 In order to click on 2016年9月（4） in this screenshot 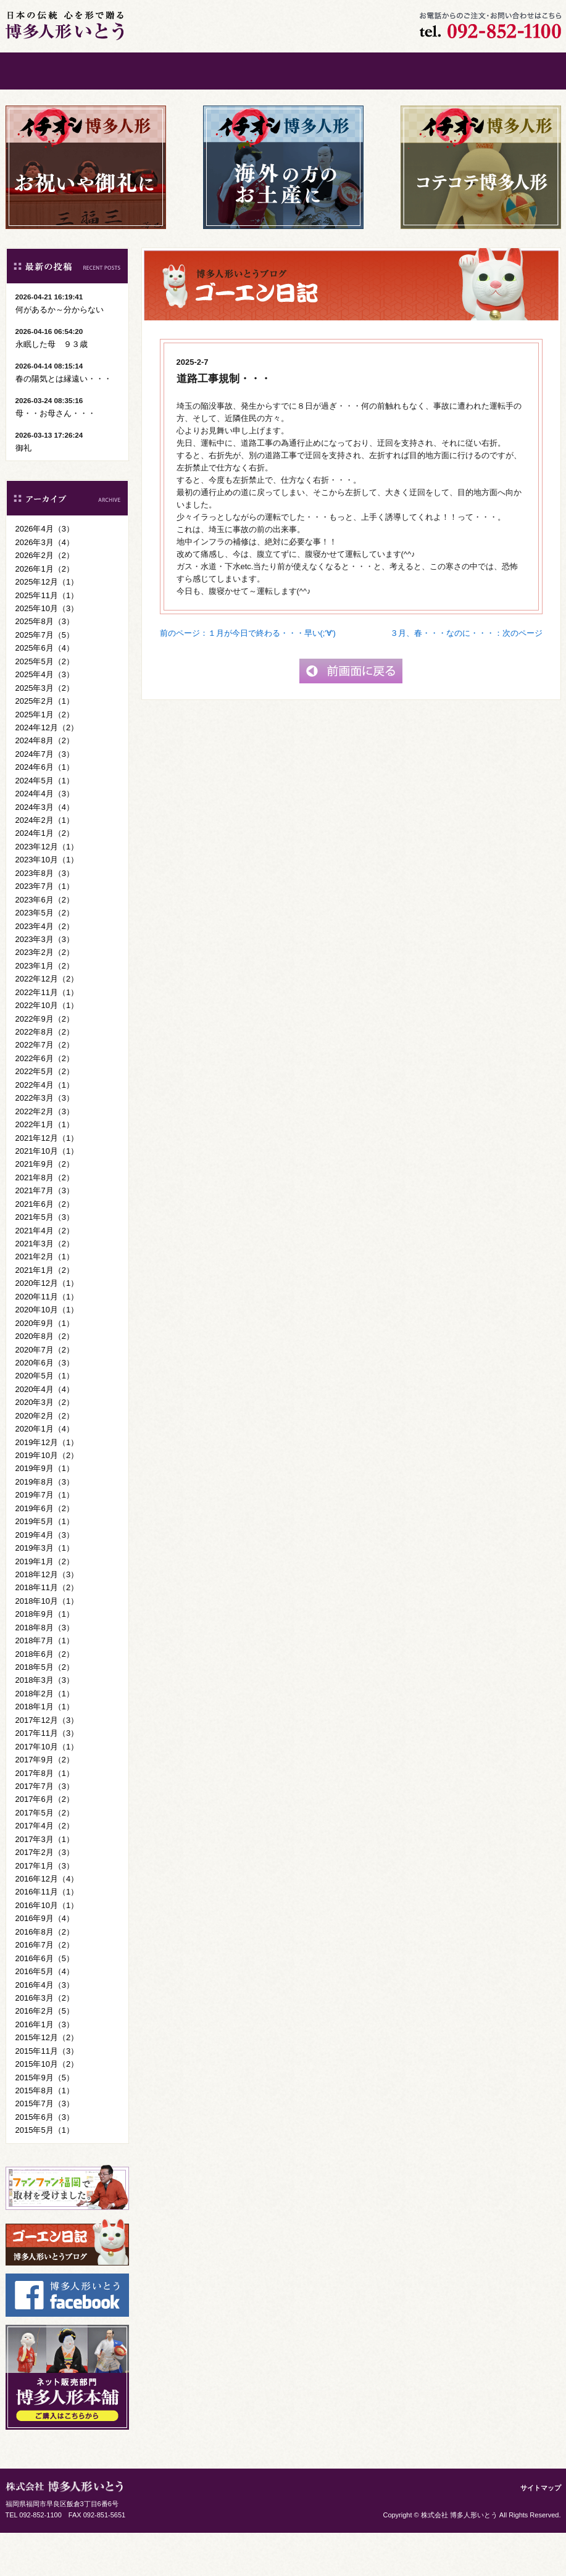, I will do `click(44, 1961)`.